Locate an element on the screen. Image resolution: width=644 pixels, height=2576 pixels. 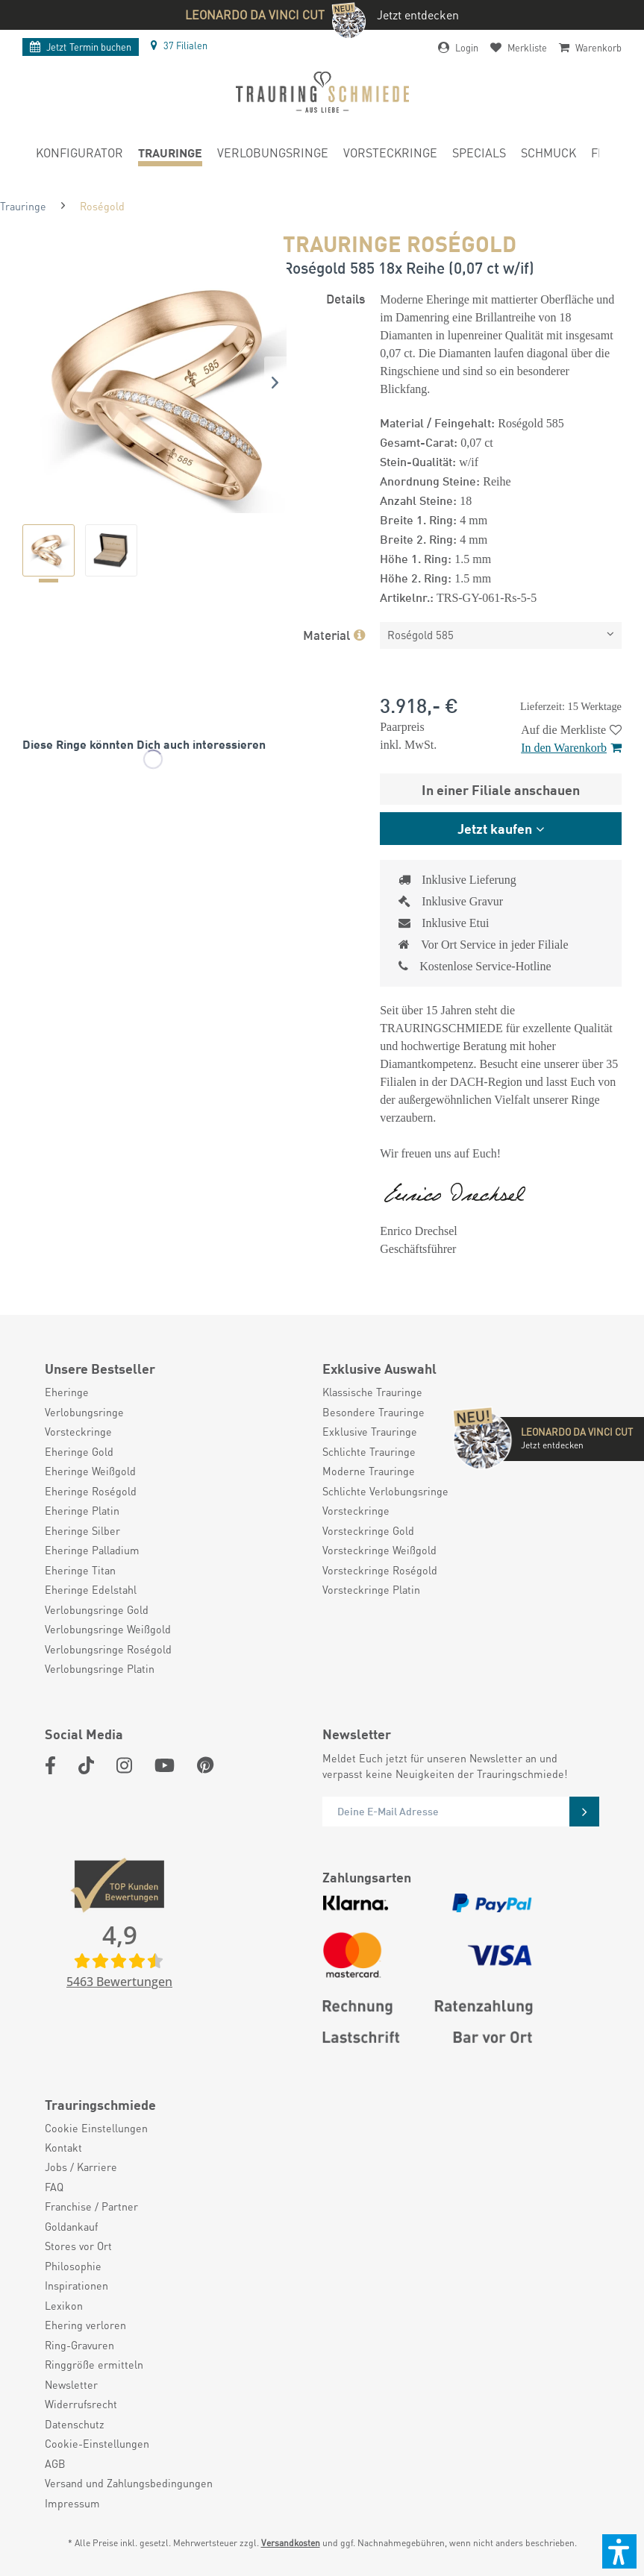
Eheringe Palladium is located at coordinates (92, 1549).